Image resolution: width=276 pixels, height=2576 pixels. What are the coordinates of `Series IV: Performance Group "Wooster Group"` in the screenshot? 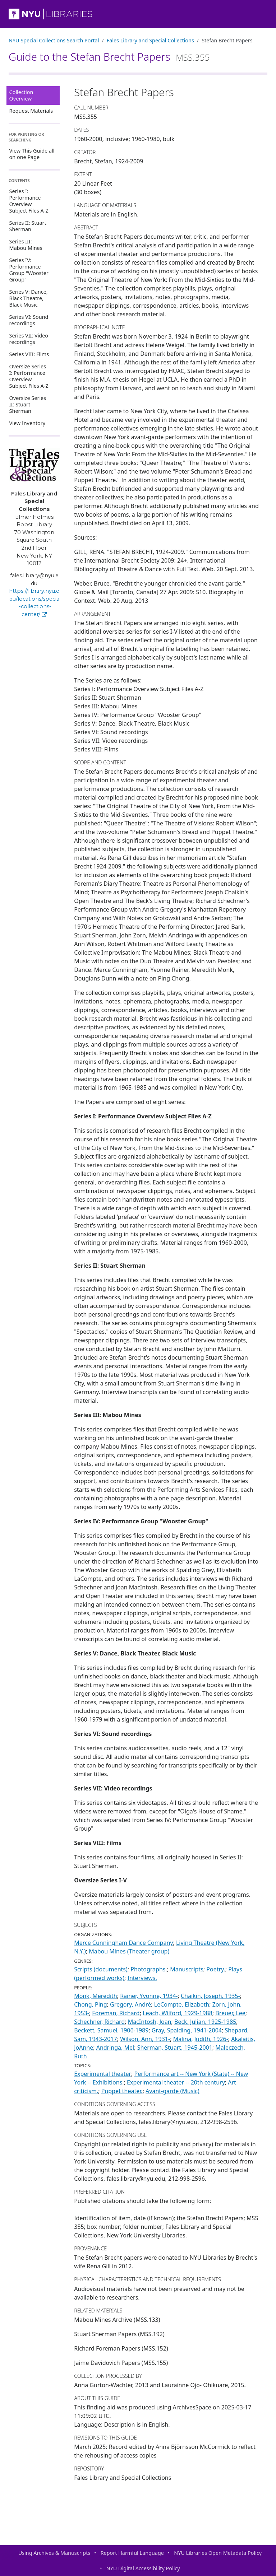 It's located at (29, 270).